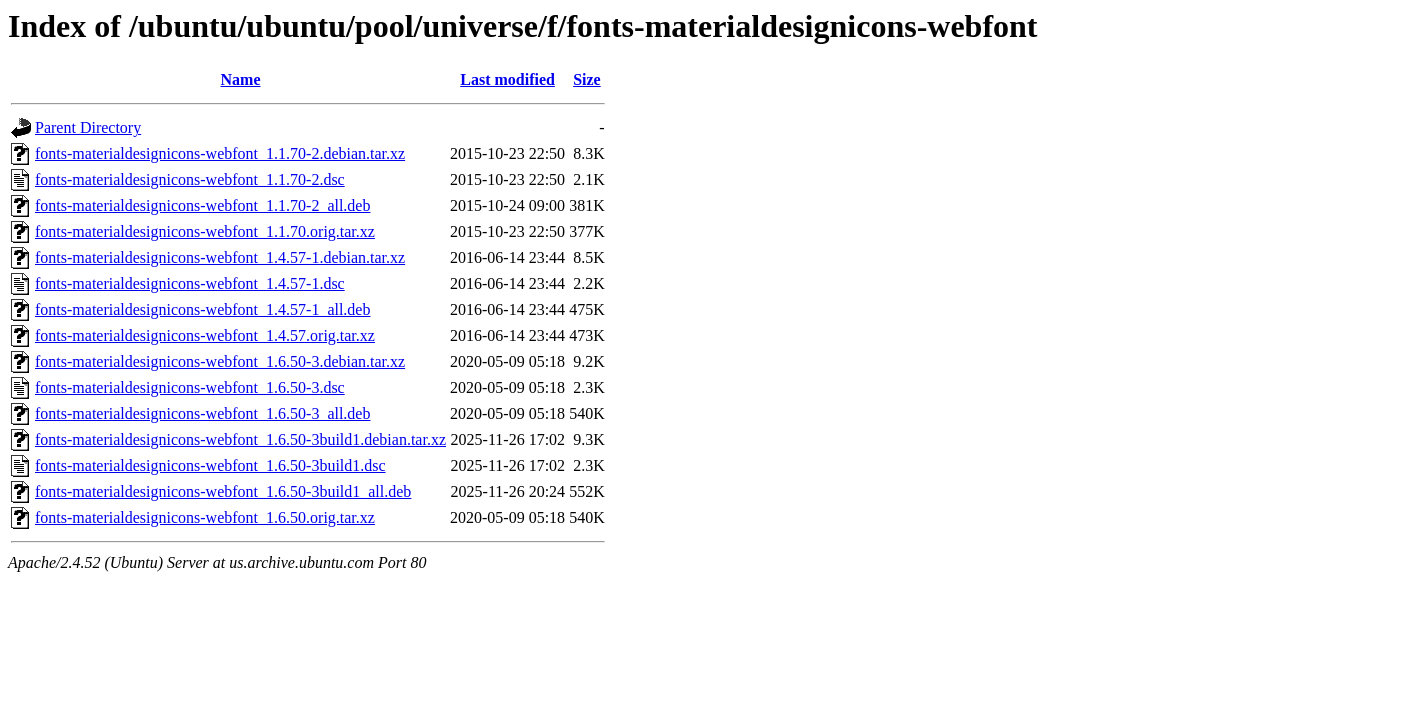 This screenshot has width=1405, height=720. What do you see at coordinates (240, 439) in the screenshot?
I see `fonts-materialdesignicons-webfont_1.6.50-3build1.debian.tar.xz` at bounding box center [240, 439].